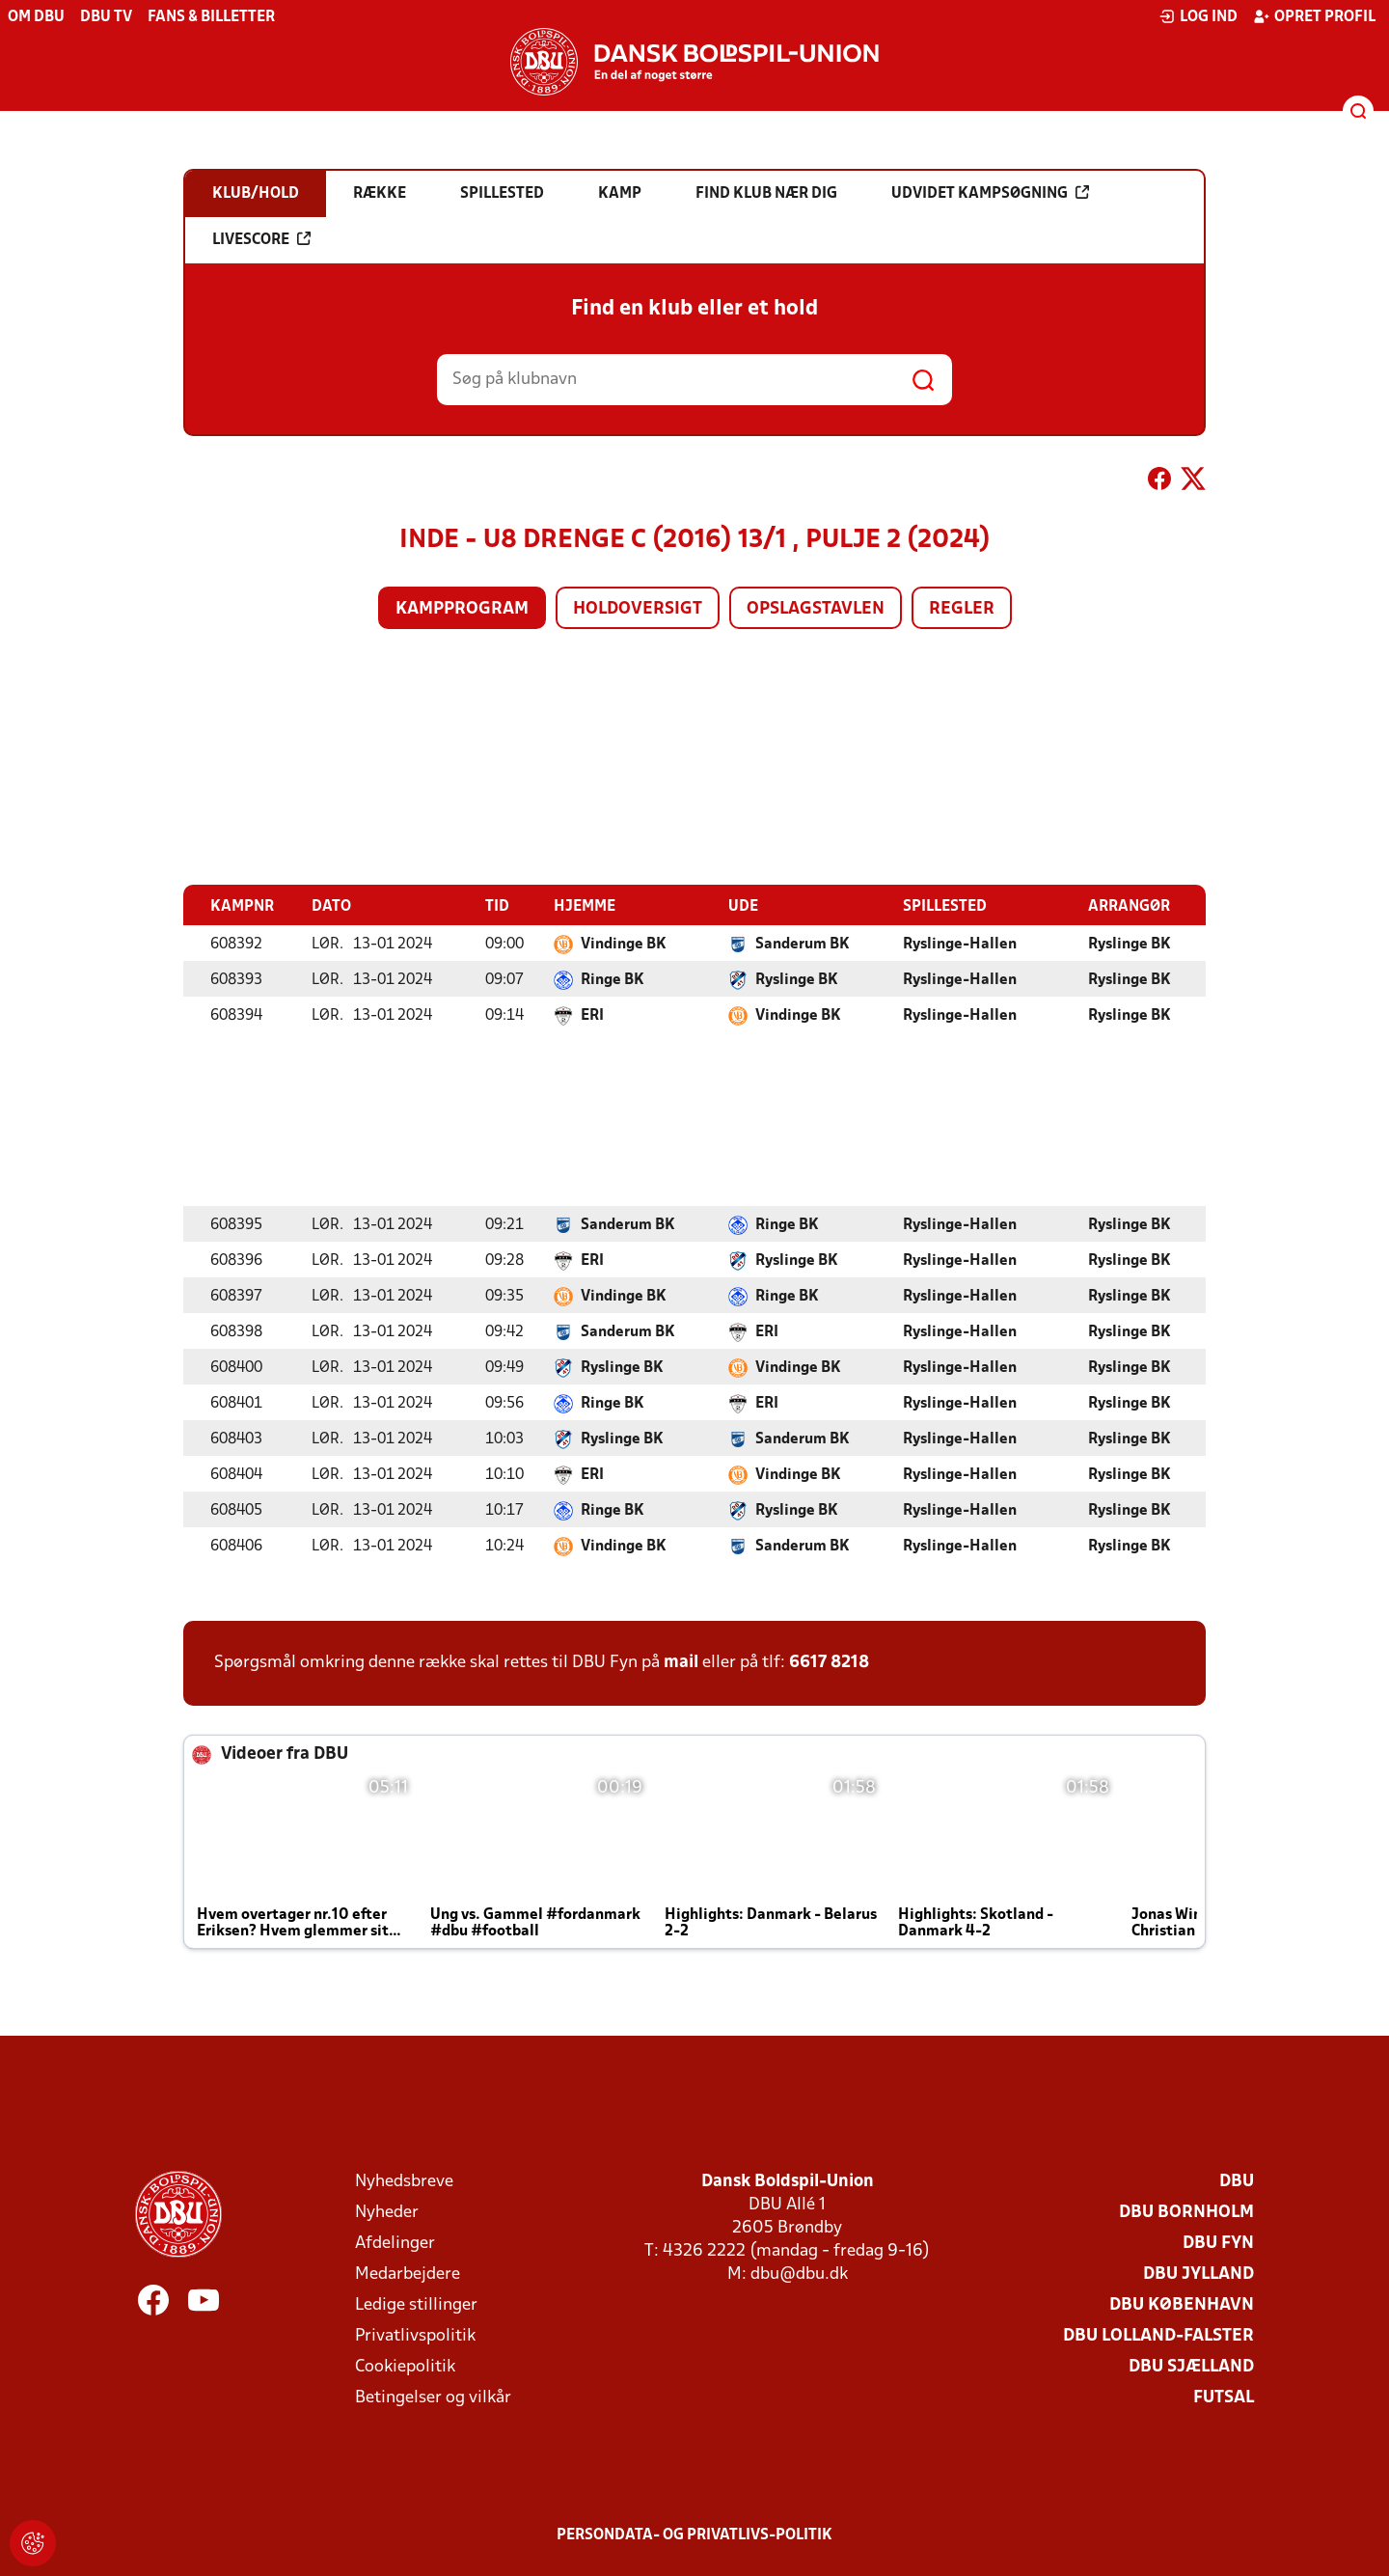 Image resolution: width=1389 pixels, height=2576 pixels. I want to click on Nyheder, so click(387, 2212).